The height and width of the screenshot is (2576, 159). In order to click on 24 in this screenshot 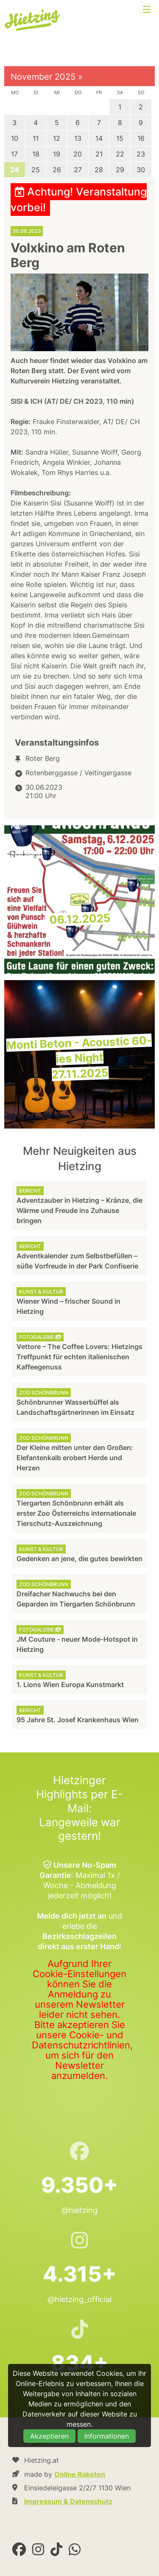, I will do `click(14, 169)`.